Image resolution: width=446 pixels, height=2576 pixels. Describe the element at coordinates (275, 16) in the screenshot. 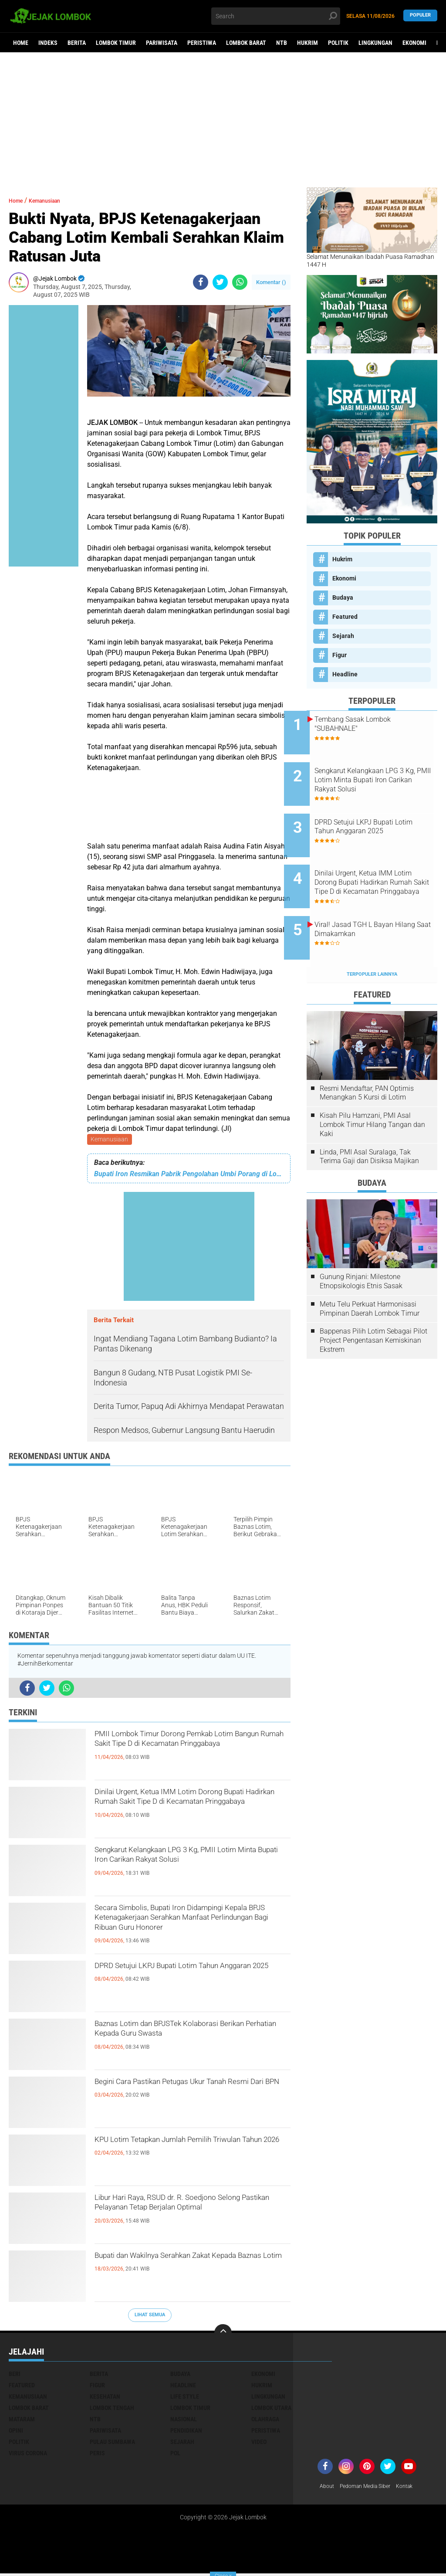

I see `[search]` at that location.